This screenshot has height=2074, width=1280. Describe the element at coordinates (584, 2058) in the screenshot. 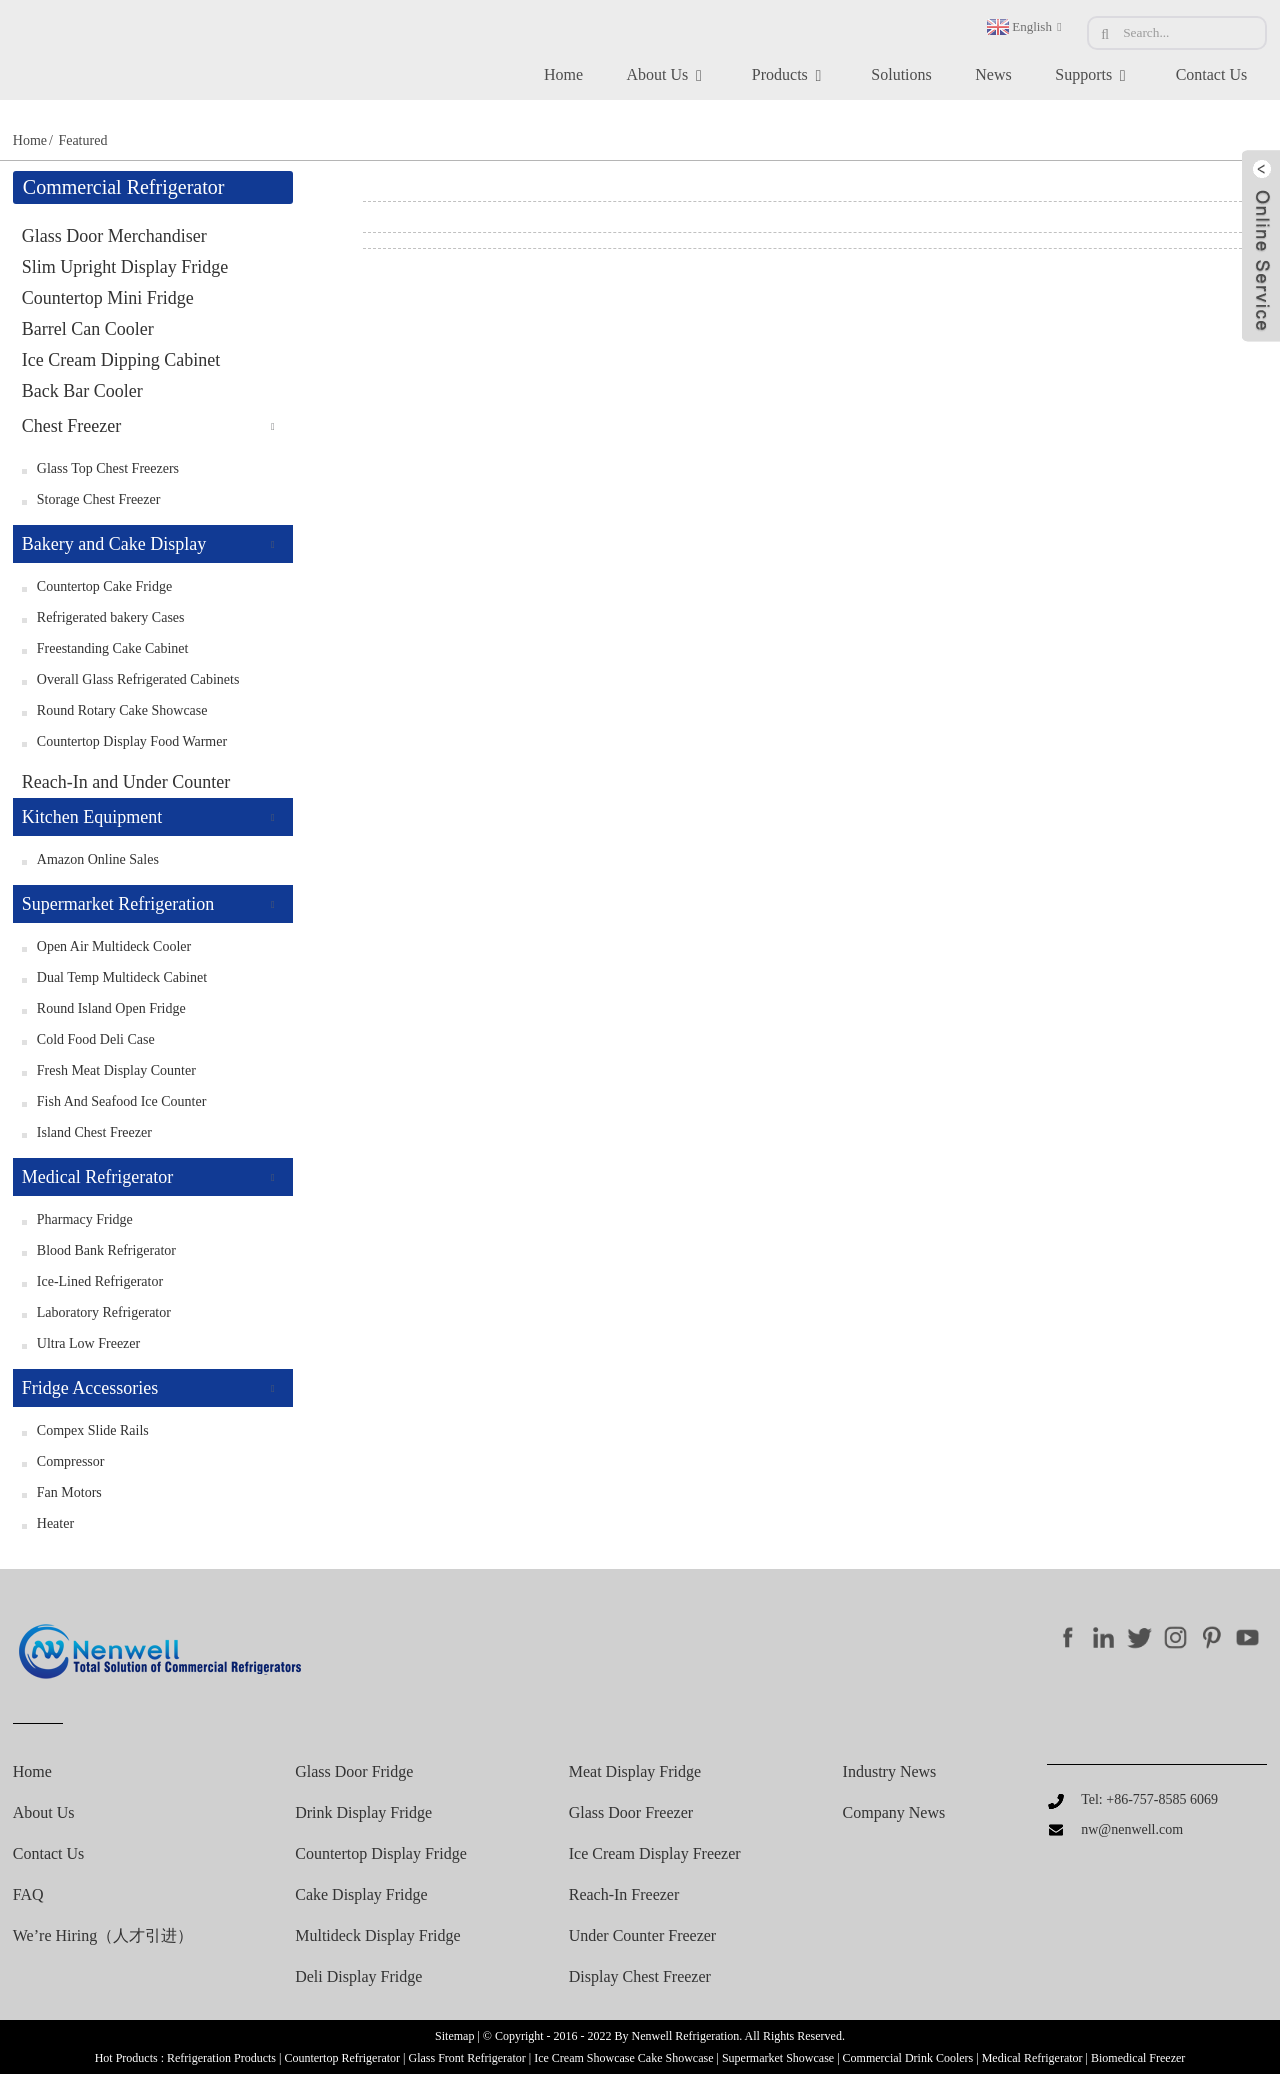

I see `Ice Cream Showcase` at that location.